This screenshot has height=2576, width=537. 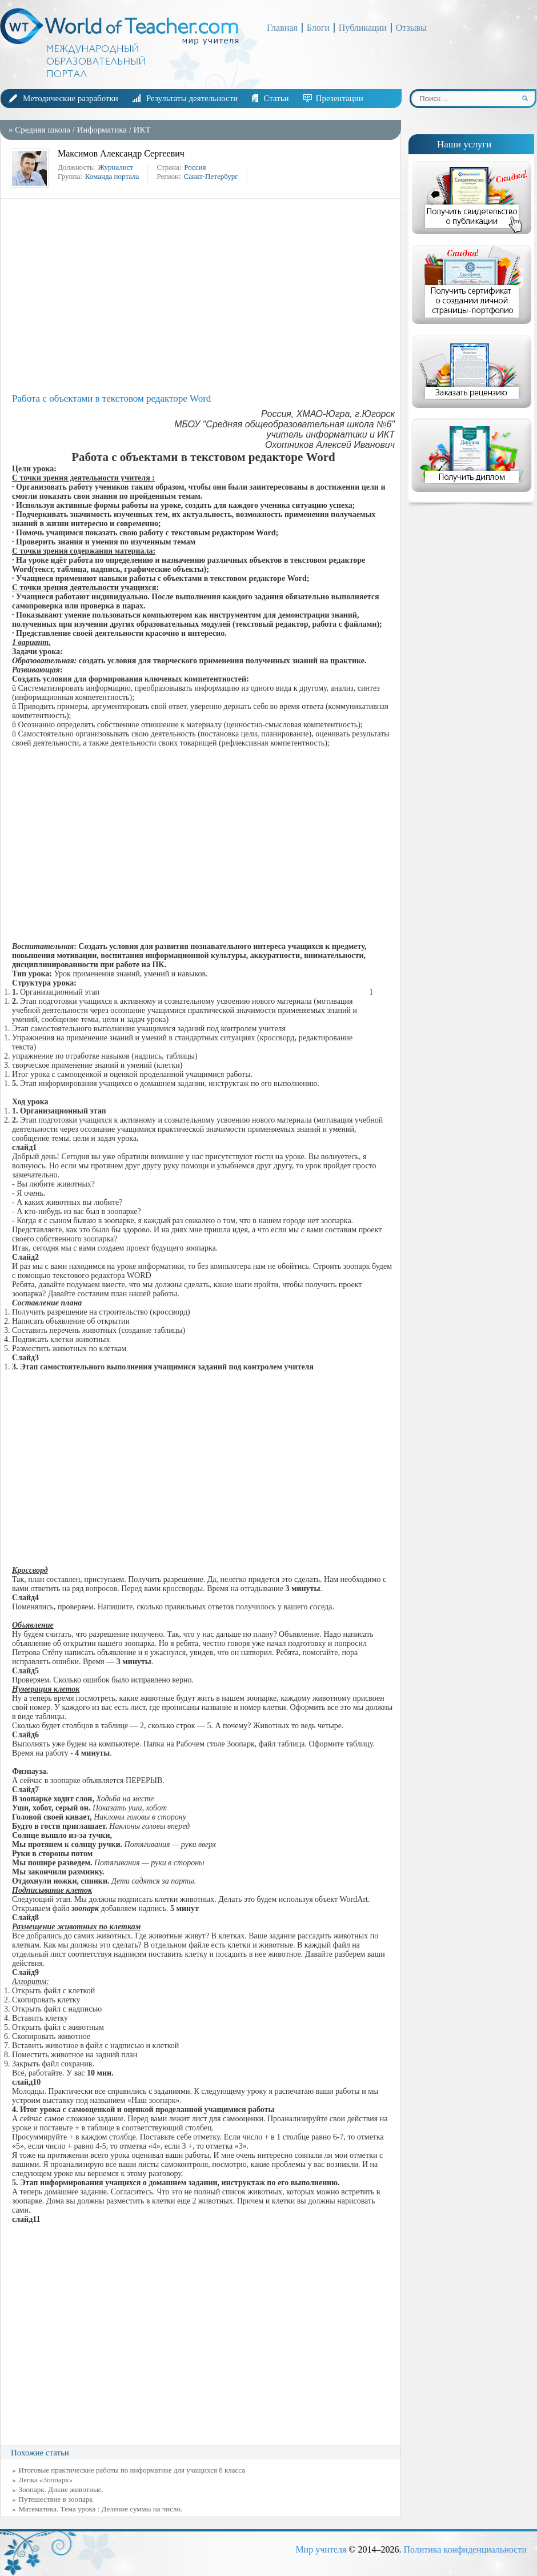 What do you see at coordinates (102, 129) in the screenshot?
I see `Информатика` at bounding box center [102, 129].